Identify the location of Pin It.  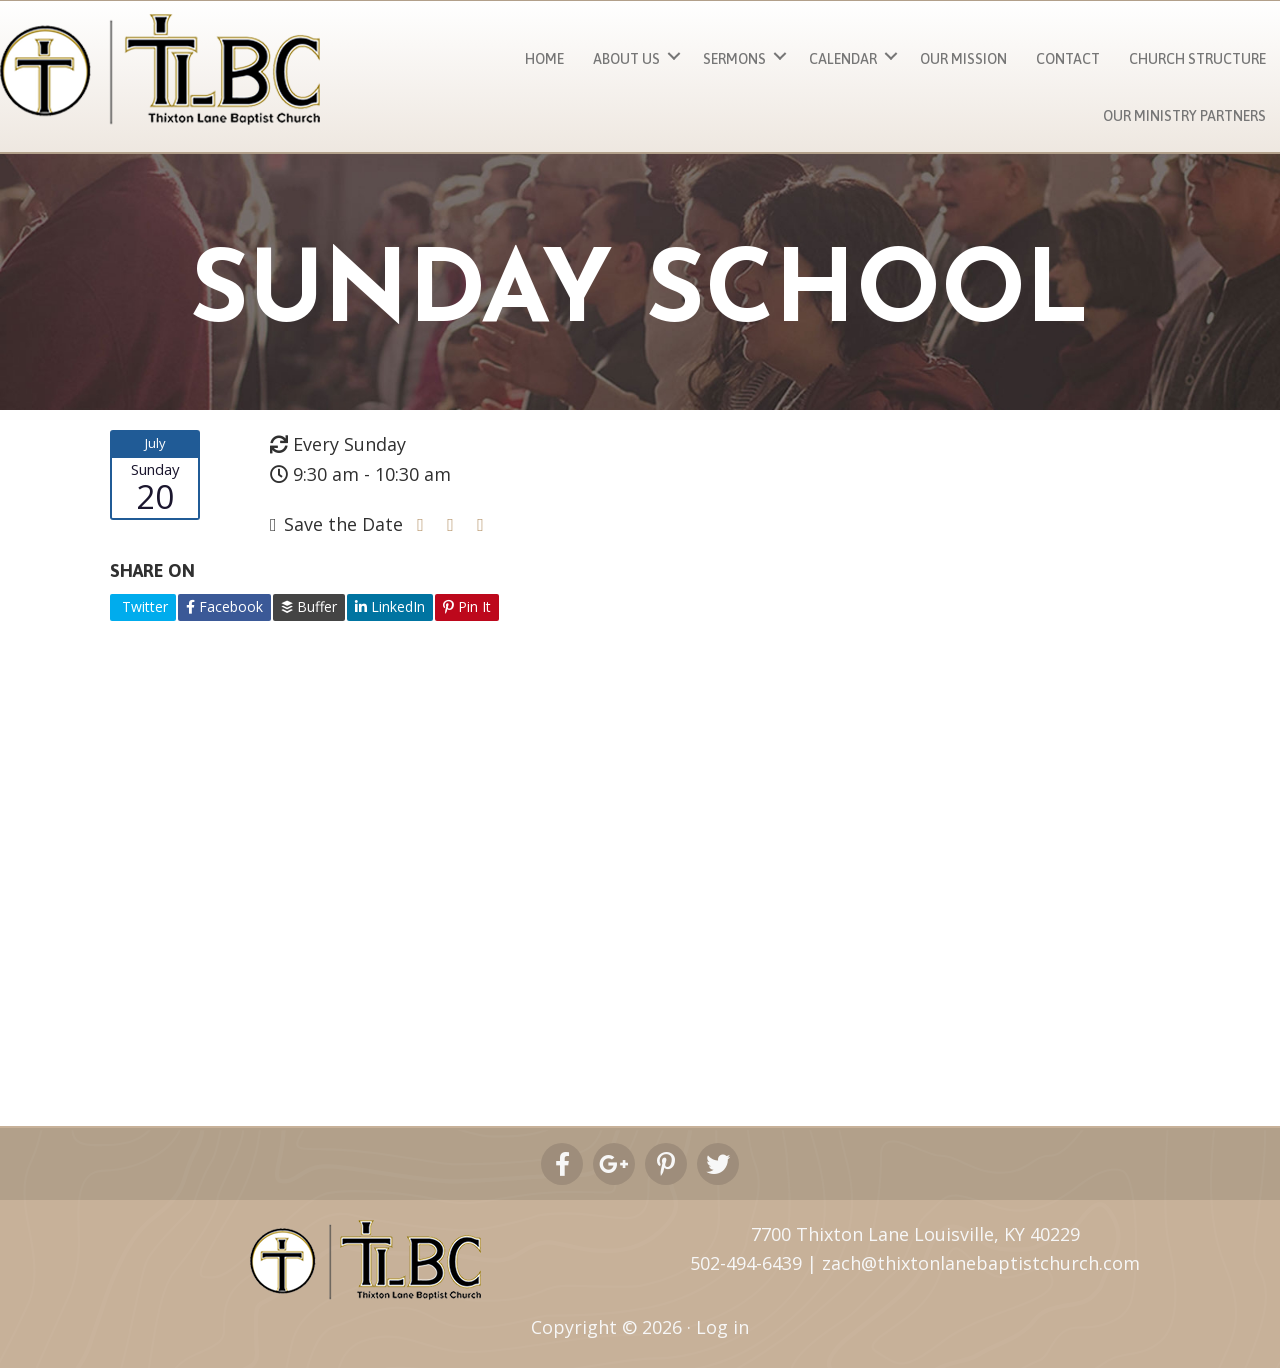
(467, 606).